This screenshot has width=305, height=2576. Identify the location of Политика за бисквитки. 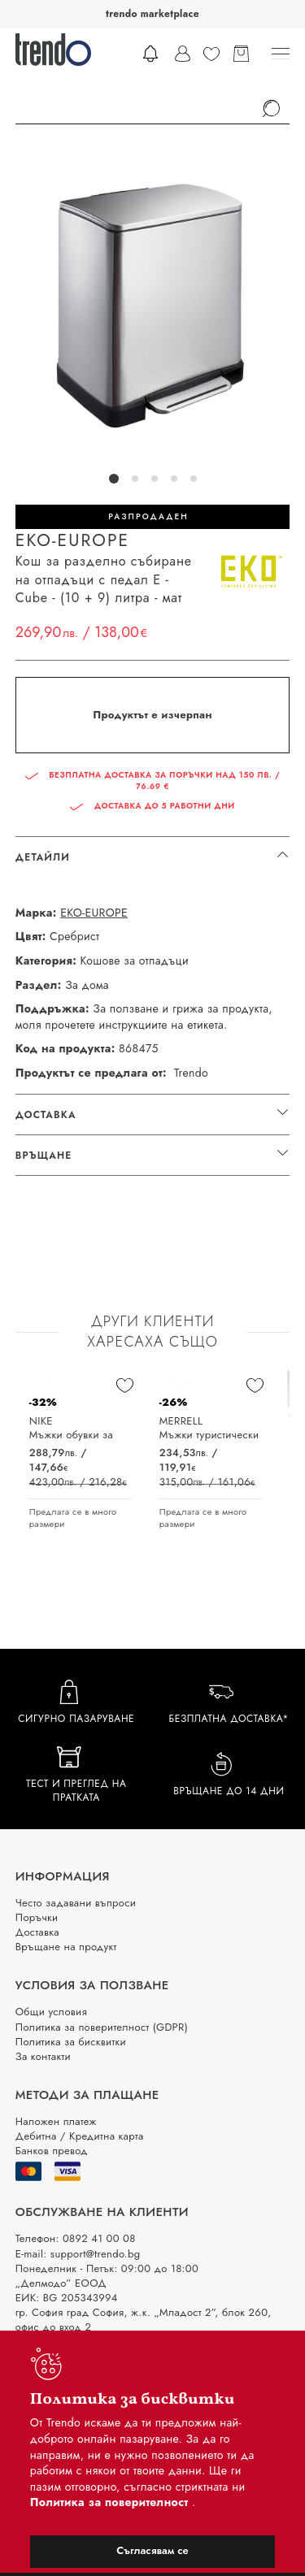
(70, 2041).